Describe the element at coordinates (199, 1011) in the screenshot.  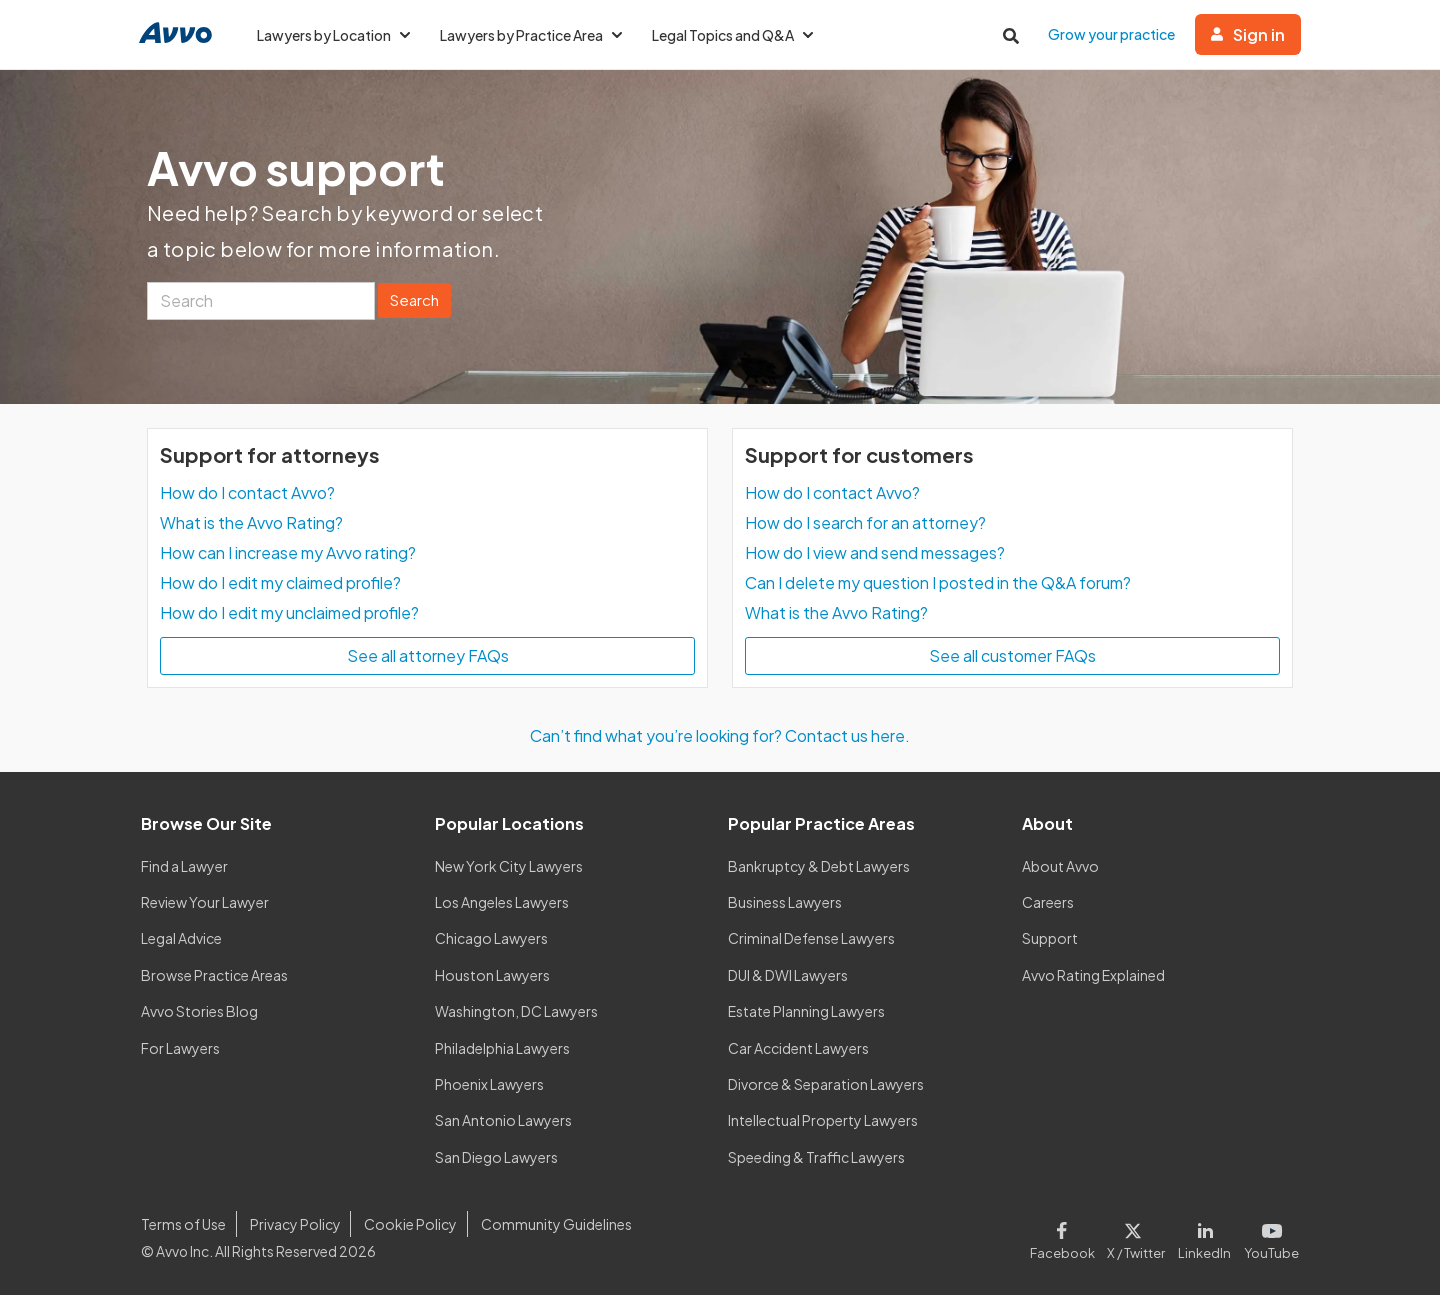
I see `Avvo Stories Blog` at that location.